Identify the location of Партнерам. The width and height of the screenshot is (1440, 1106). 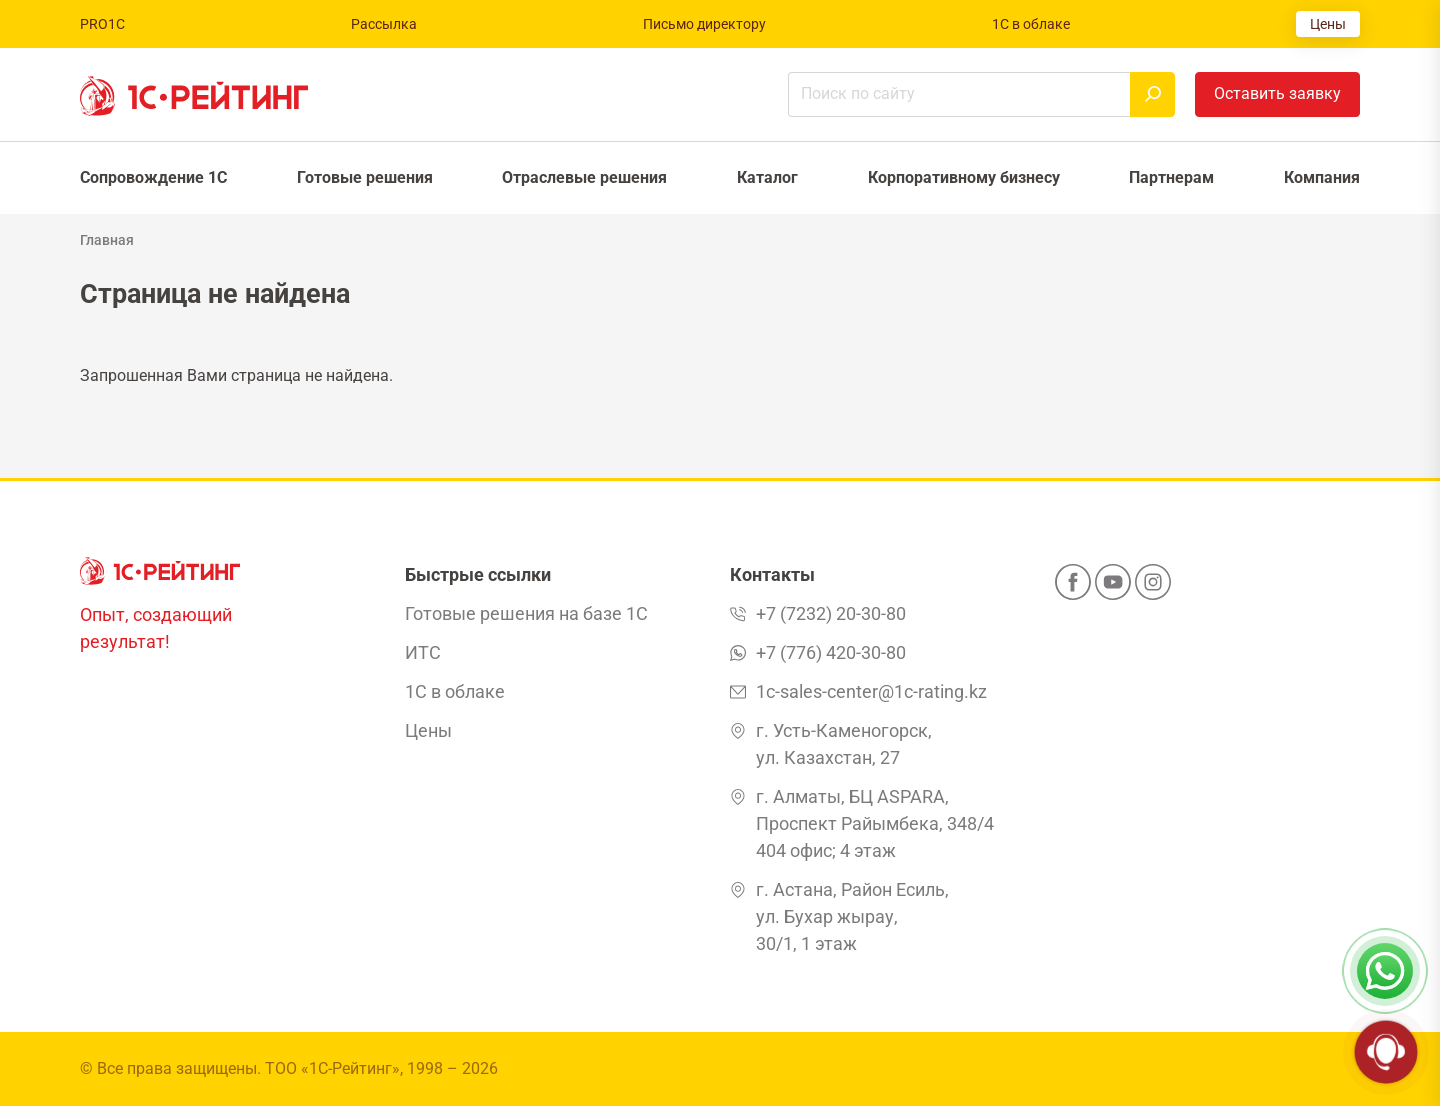
(1171, 177).